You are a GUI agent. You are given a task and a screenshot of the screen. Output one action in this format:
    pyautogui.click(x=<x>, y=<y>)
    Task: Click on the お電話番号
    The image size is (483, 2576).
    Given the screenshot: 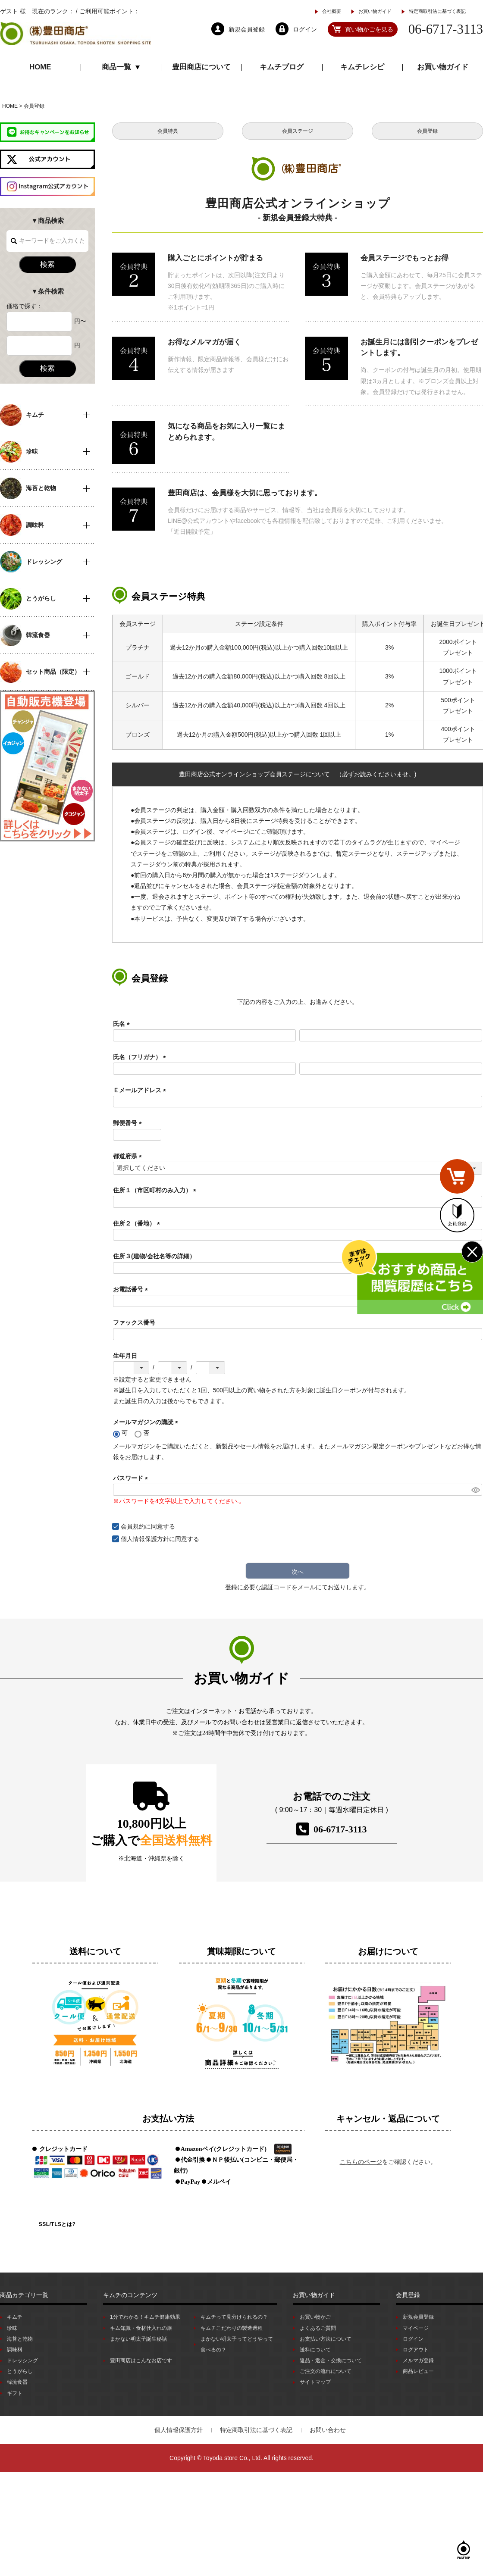 What is the action you would take?
    pyautogui.click(x=132, y=1289)
    